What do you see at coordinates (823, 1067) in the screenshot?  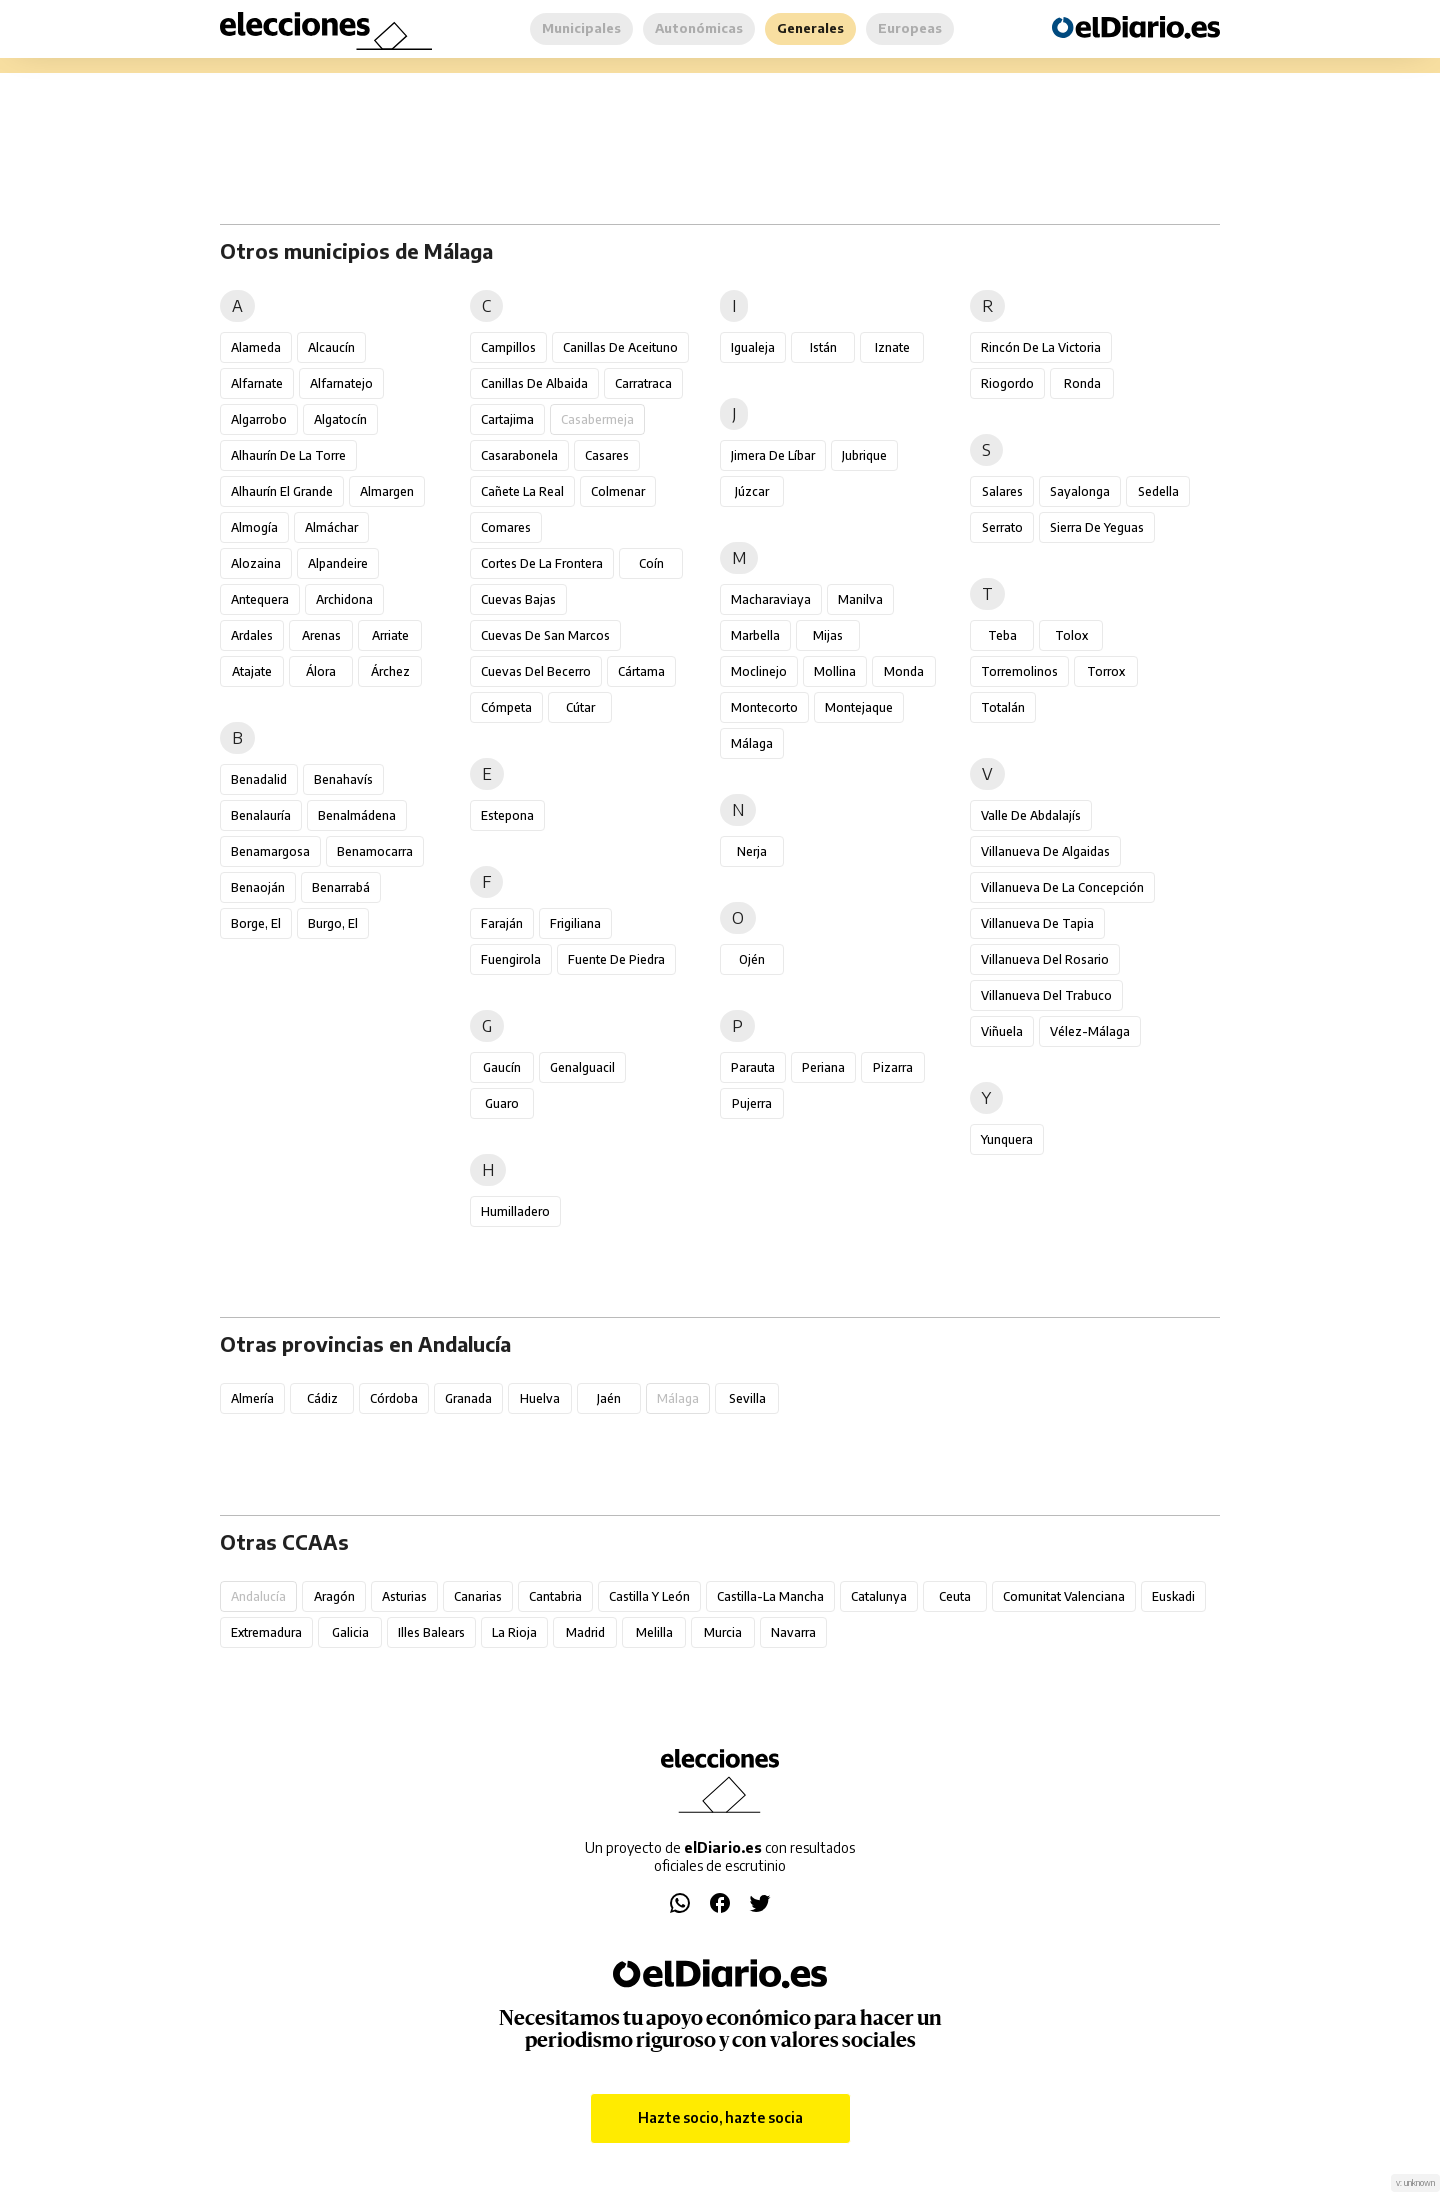 I see `Periana` at bounding box center [823, 1067].